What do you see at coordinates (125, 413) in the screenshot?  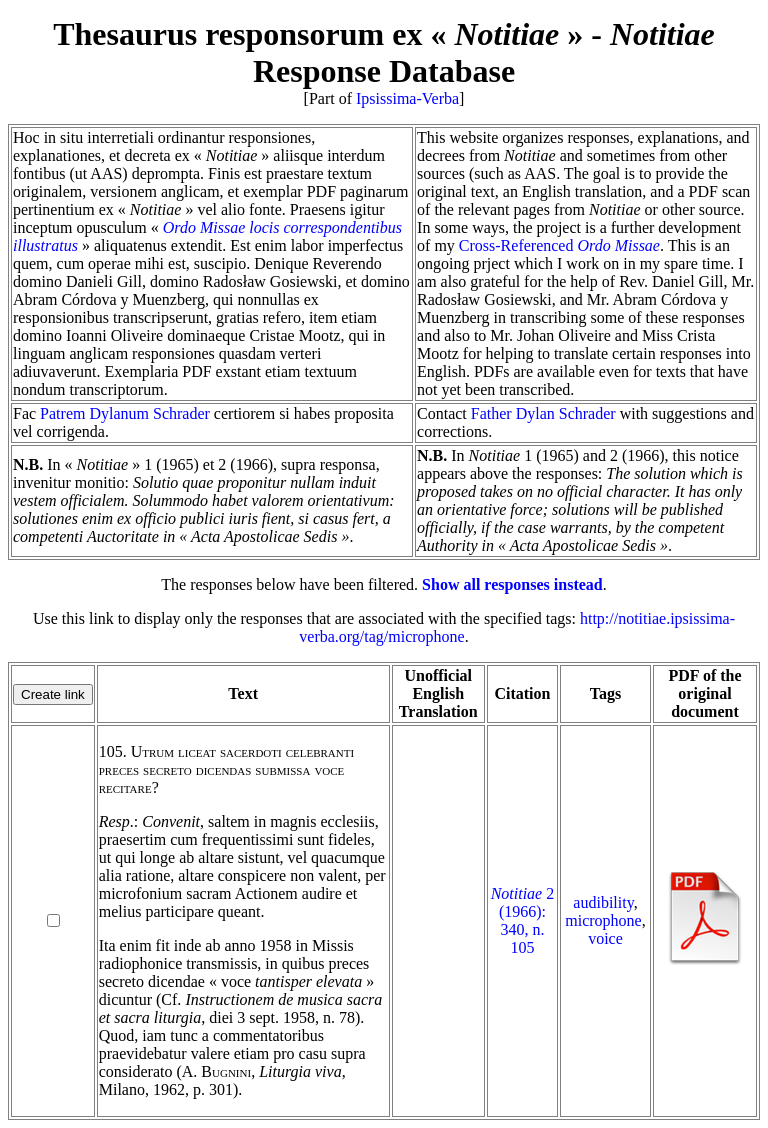 I see `Patrem Dylanum Schrader` at bounding box center [125, 413].